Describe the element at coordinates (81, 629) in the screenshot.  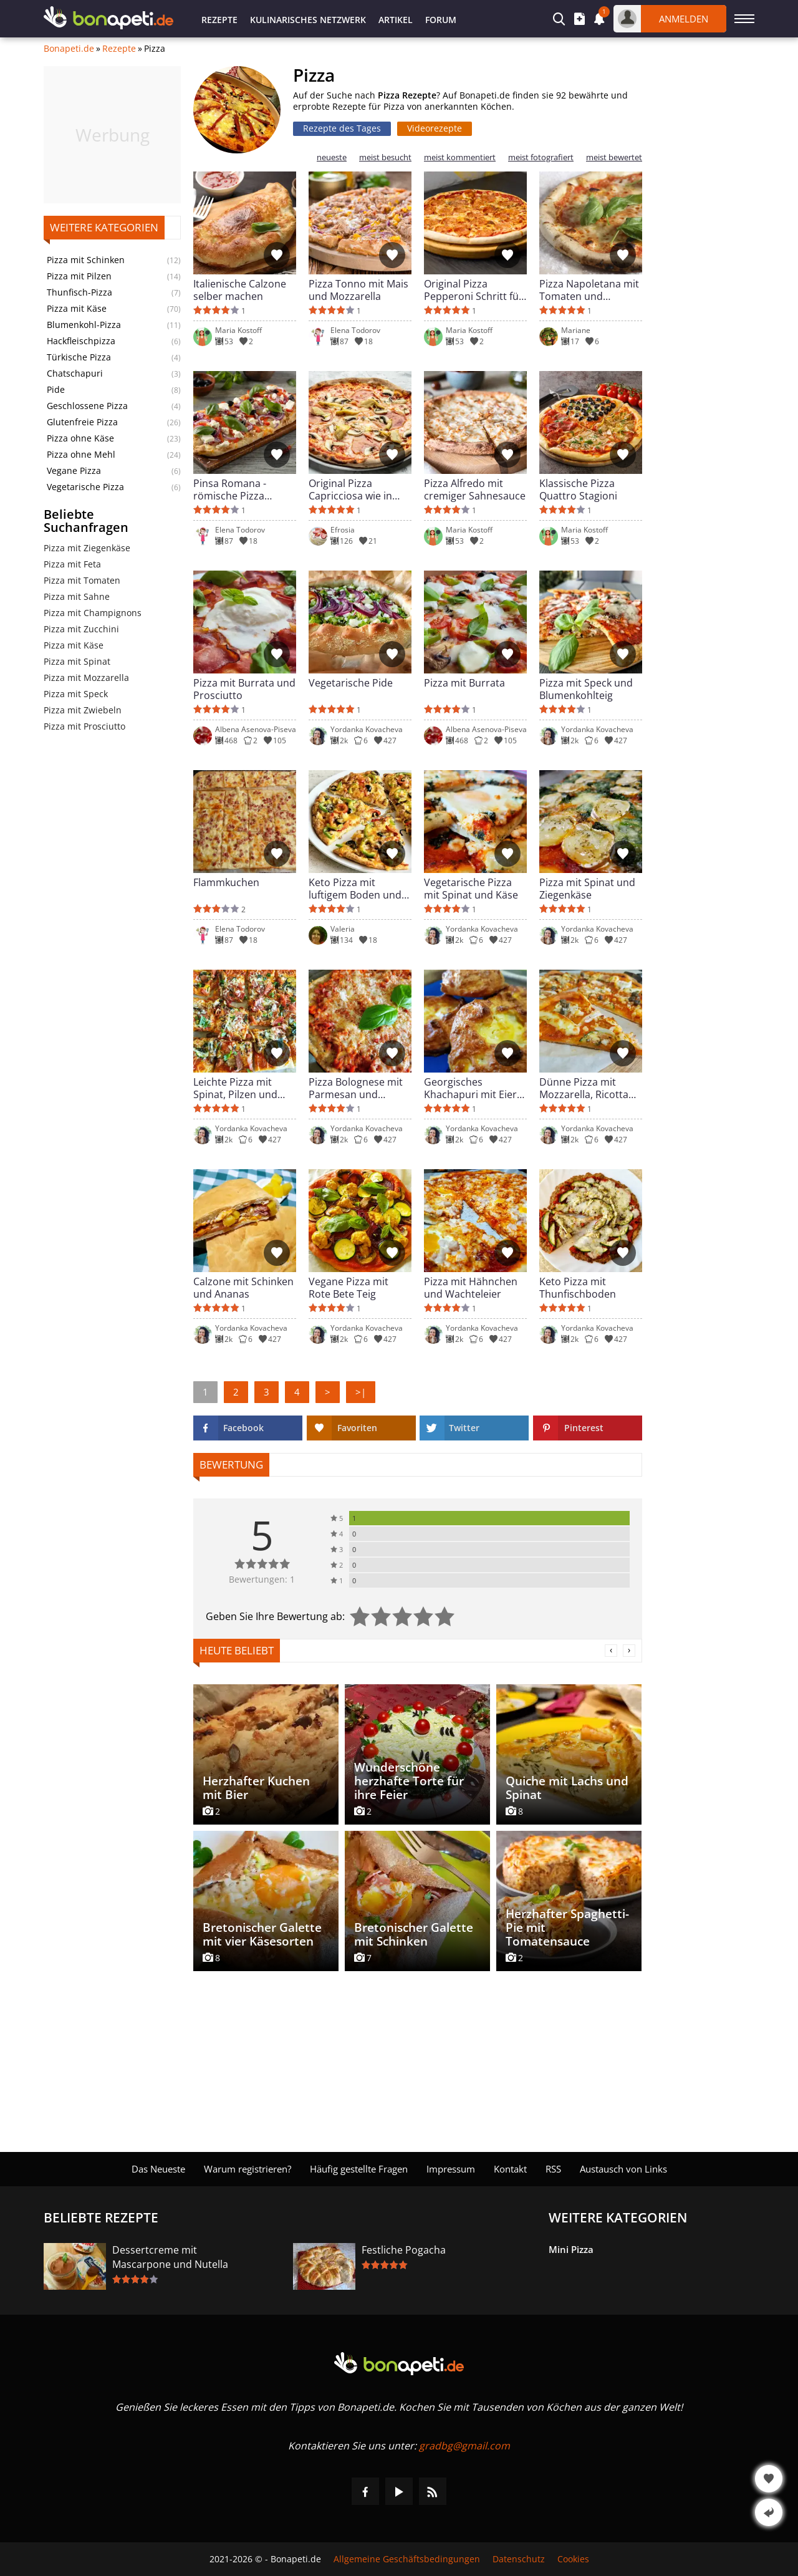
I see `Pizza mit Zucchini` at that location.